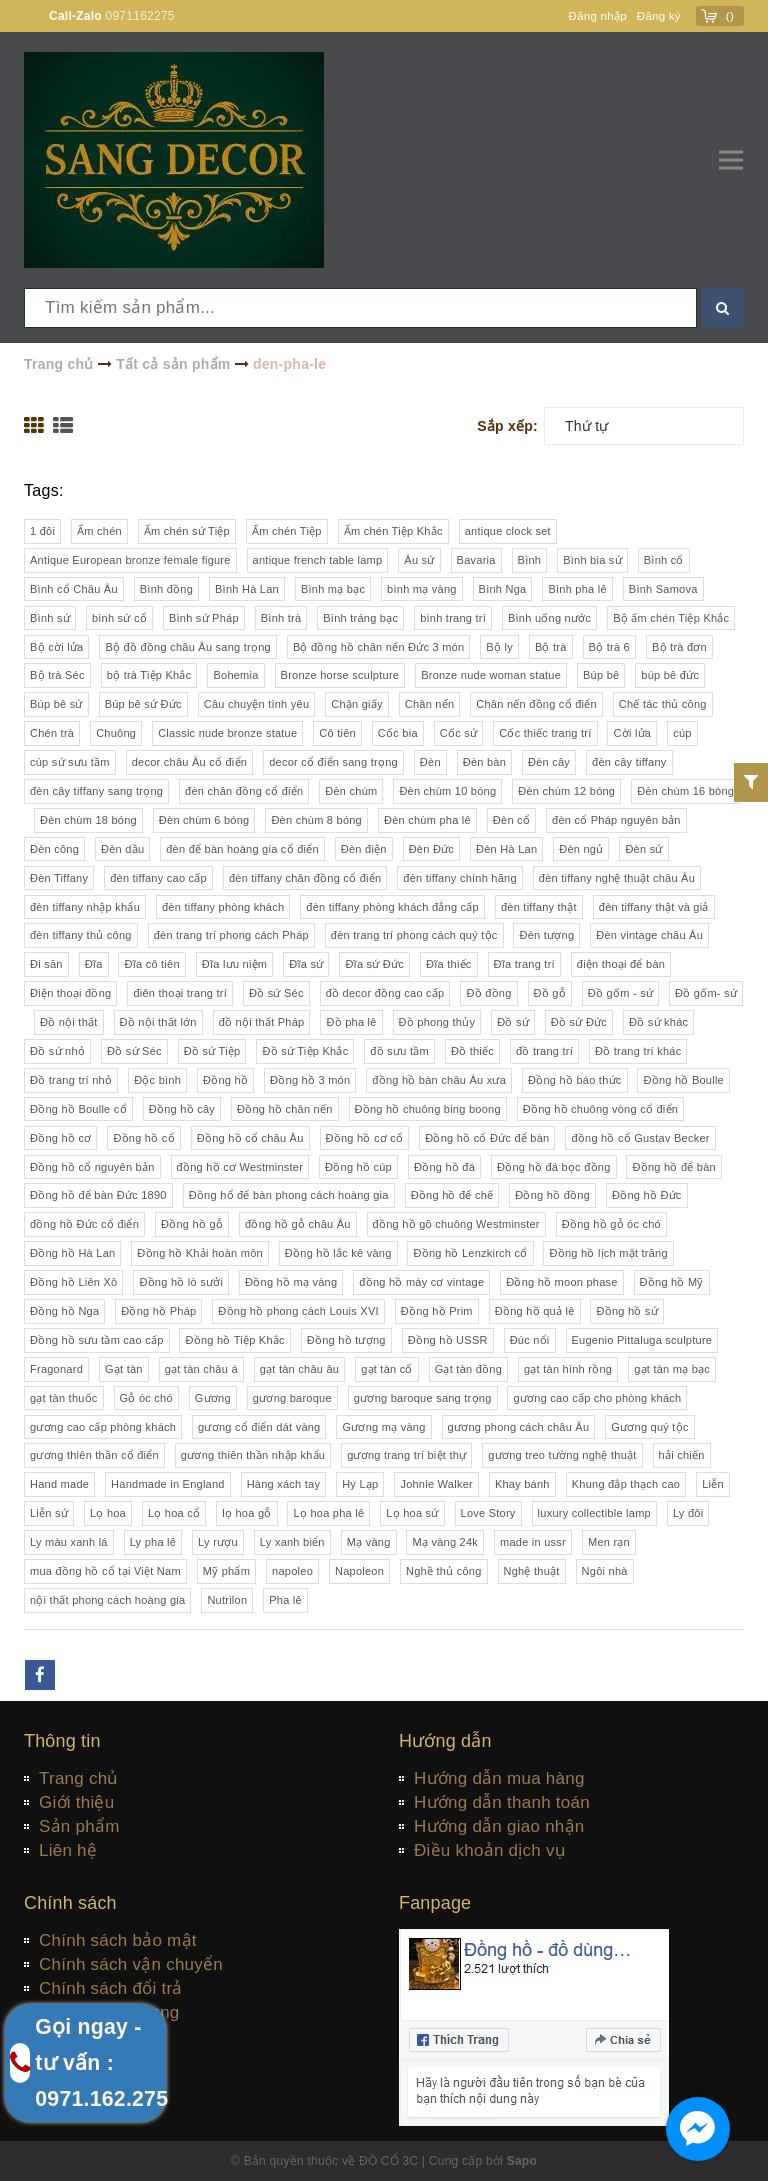  What do you see at coordinates (107, 1600) in the screenshot?
I see `nội thất phong cách hoàng gia` at bounding box center [107, 1600].